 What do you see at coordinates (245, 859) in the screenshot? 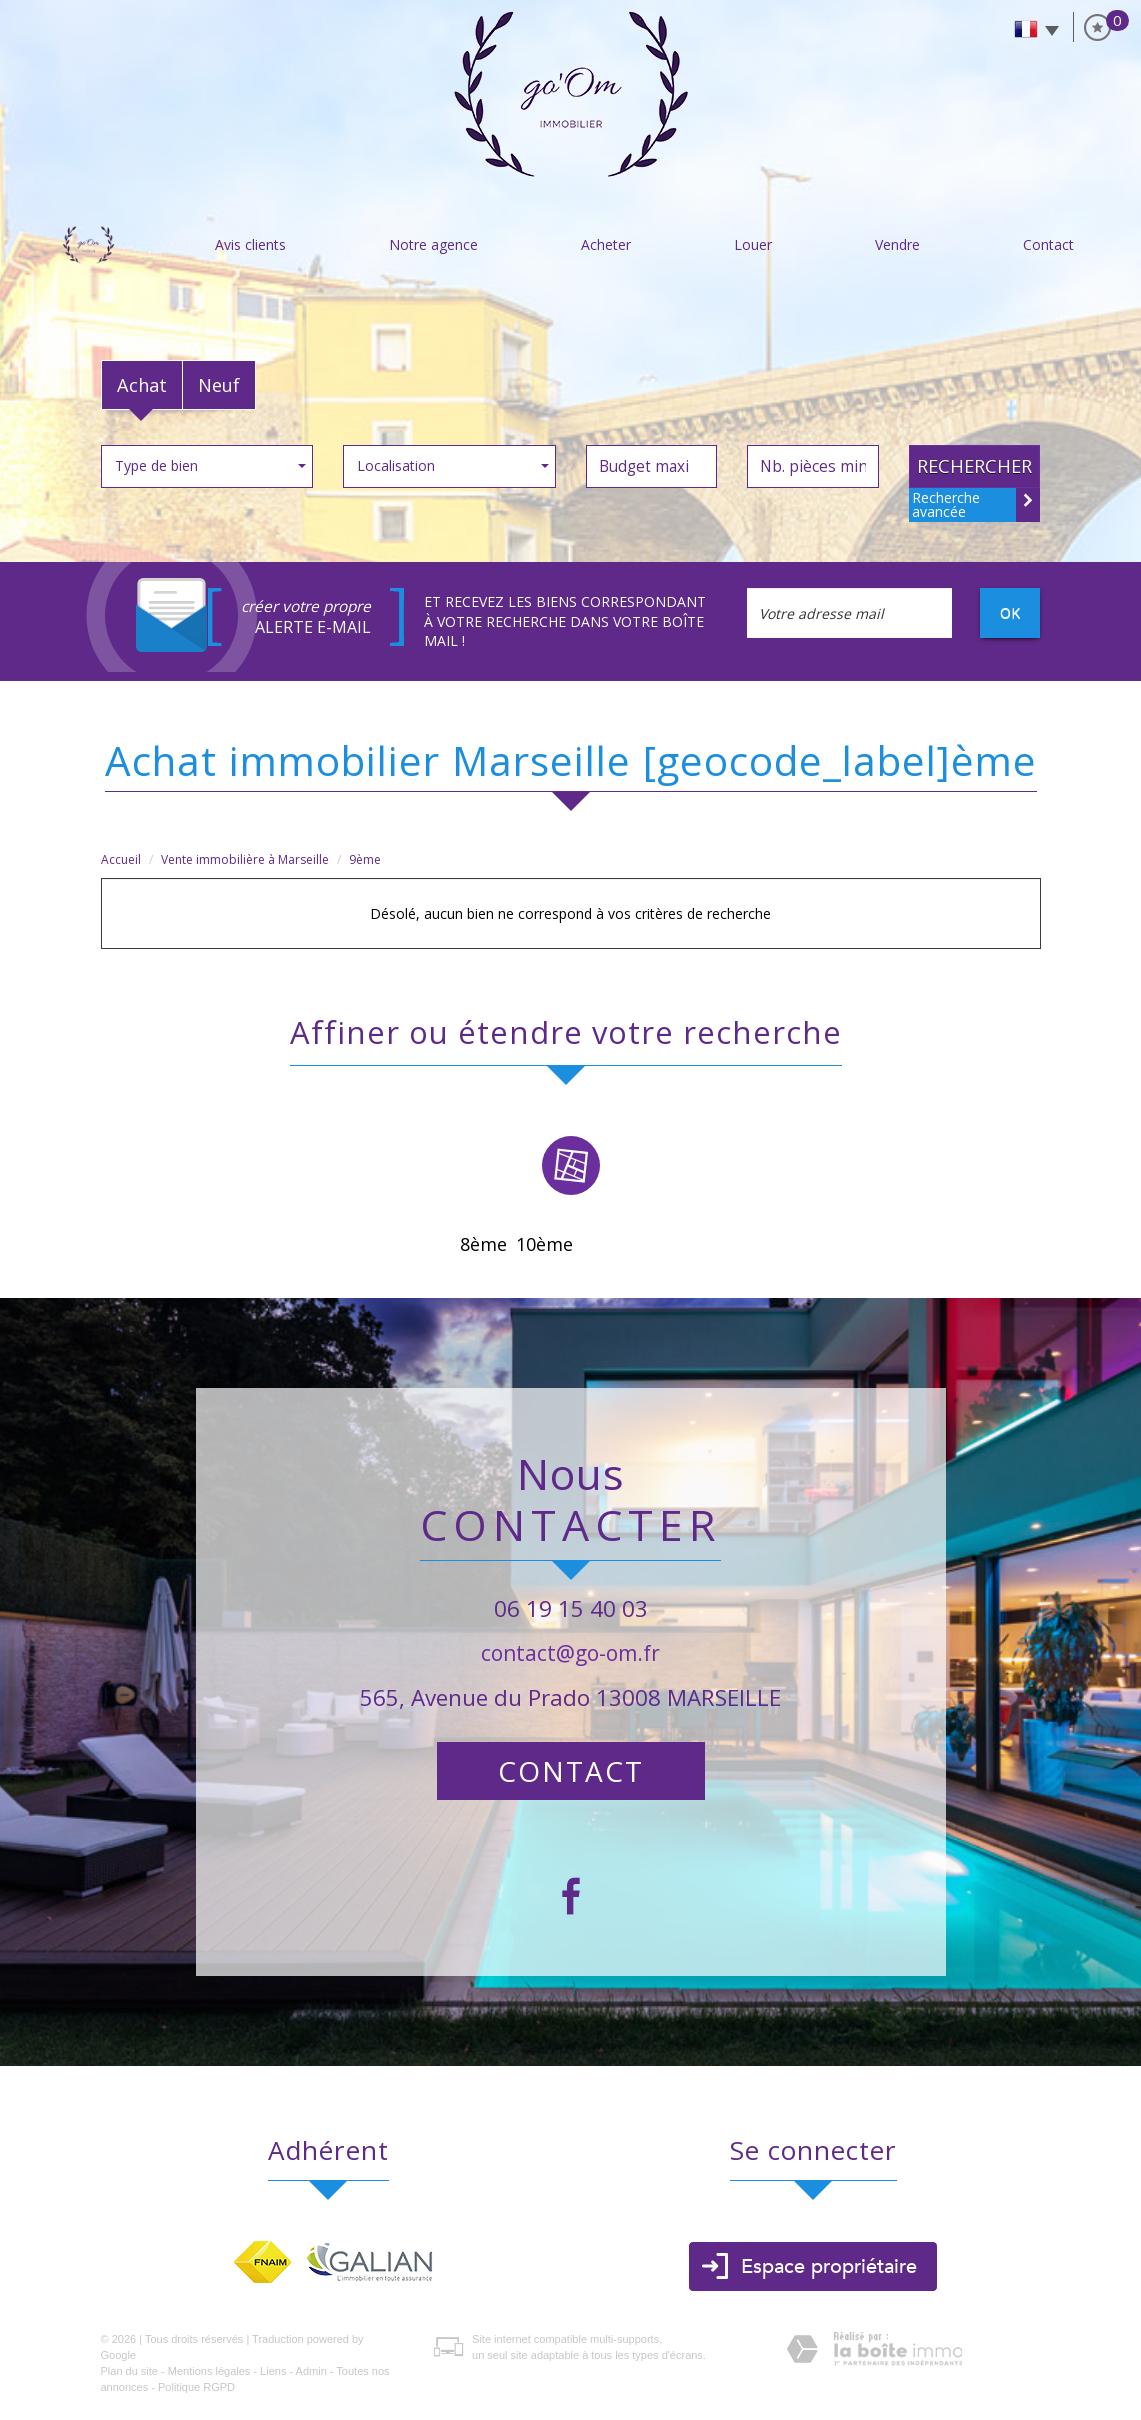
I see `Vente immobilière à Marseille` at bounding box center [245, 859].